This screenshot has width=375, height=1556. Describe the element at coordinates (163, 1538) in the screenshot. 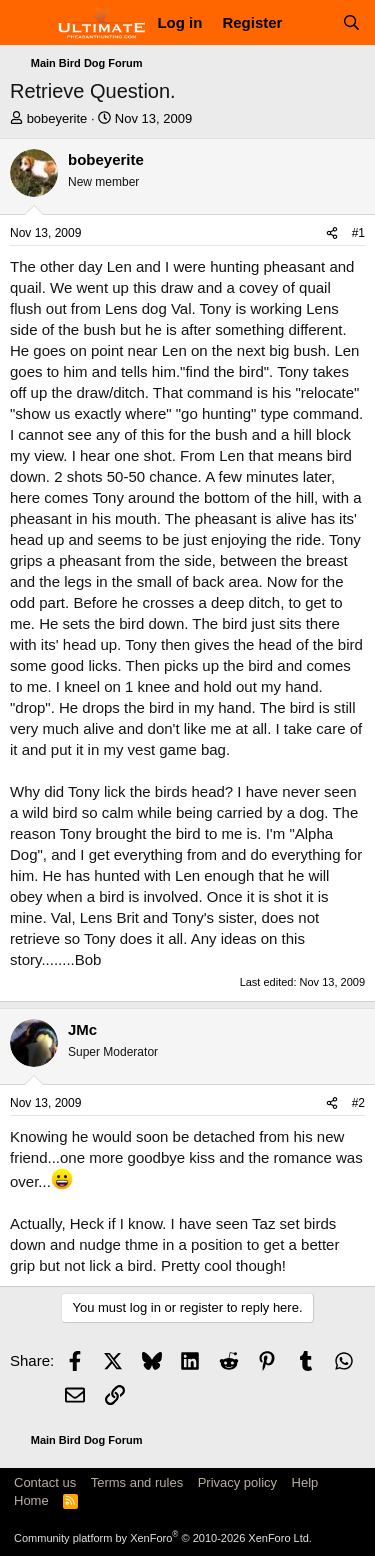

I see `Community platform by XenForo` at that location.